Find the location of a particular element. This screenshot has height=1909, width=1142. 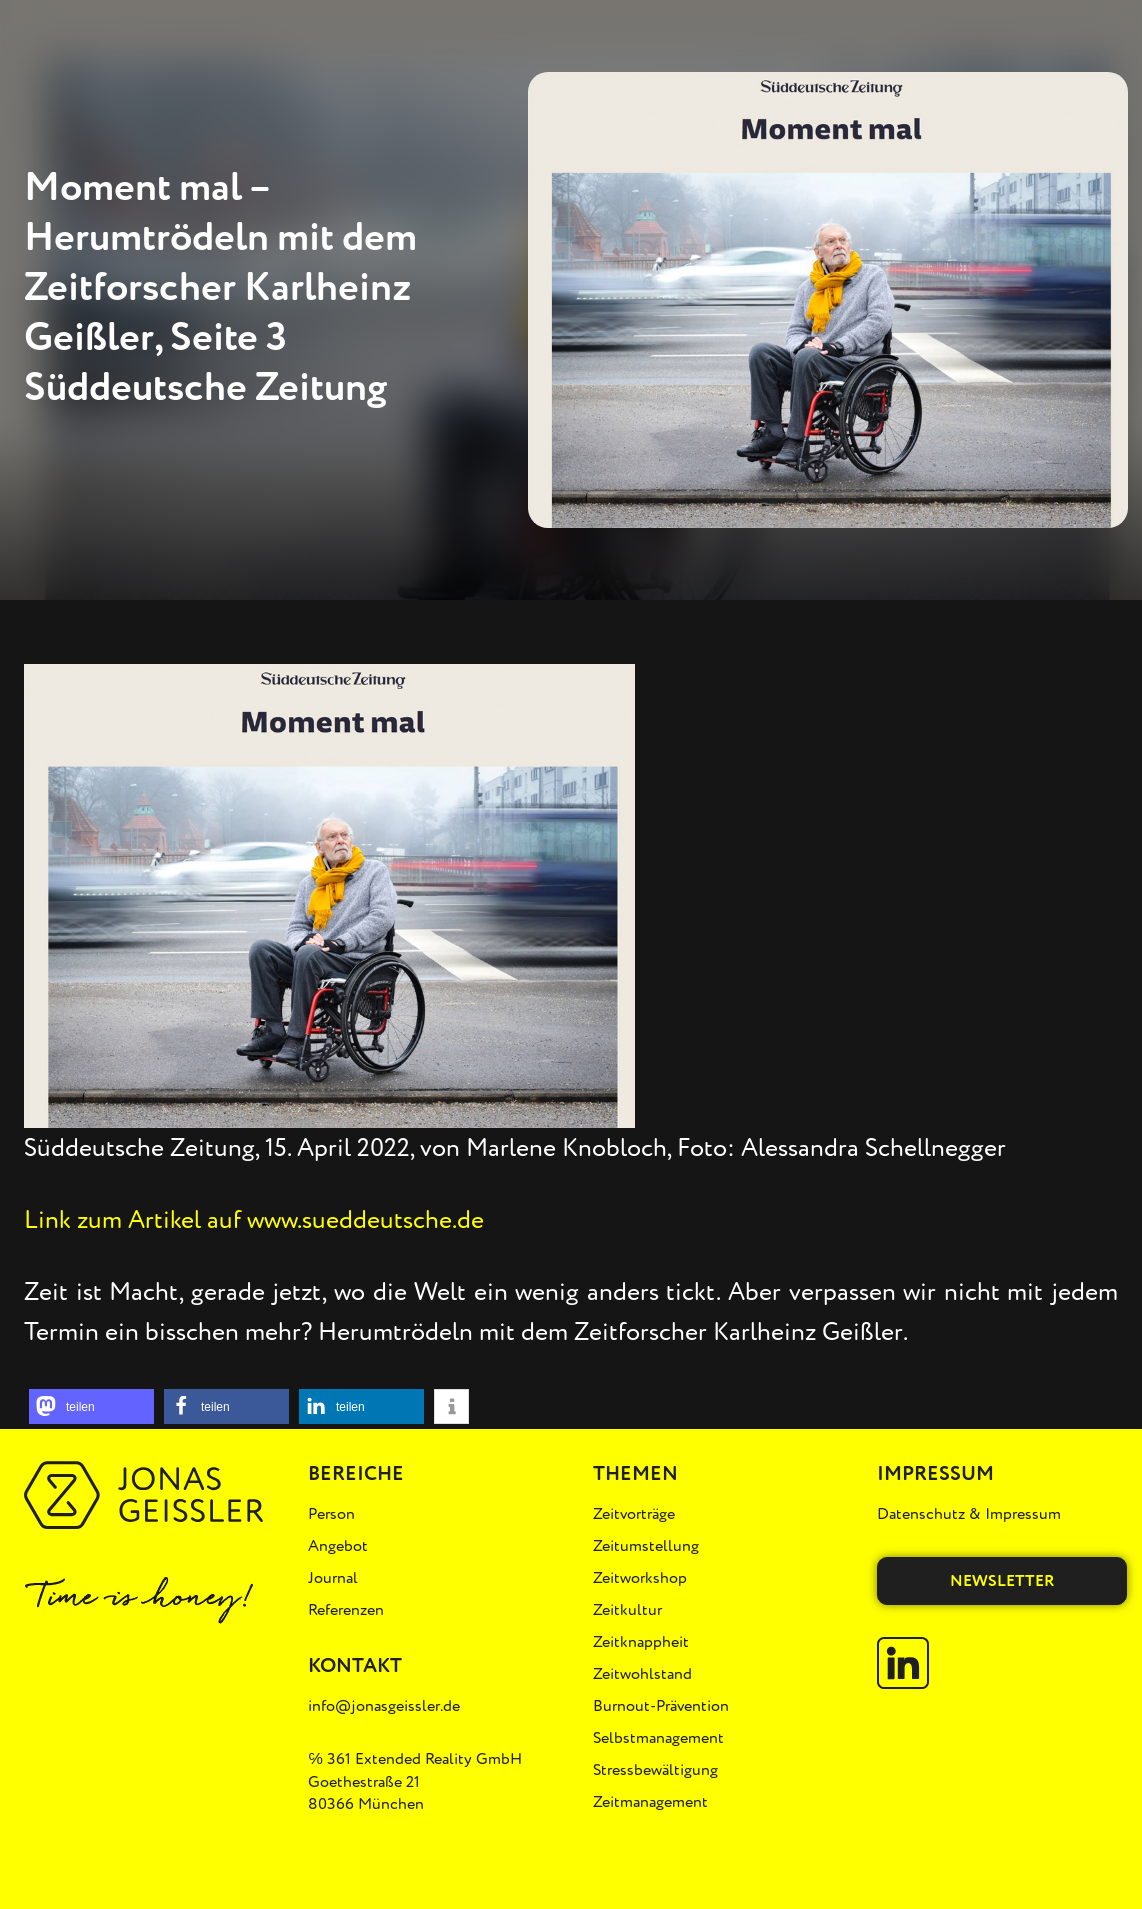

Stressbewältigung is located at coordinates (655, 1770).